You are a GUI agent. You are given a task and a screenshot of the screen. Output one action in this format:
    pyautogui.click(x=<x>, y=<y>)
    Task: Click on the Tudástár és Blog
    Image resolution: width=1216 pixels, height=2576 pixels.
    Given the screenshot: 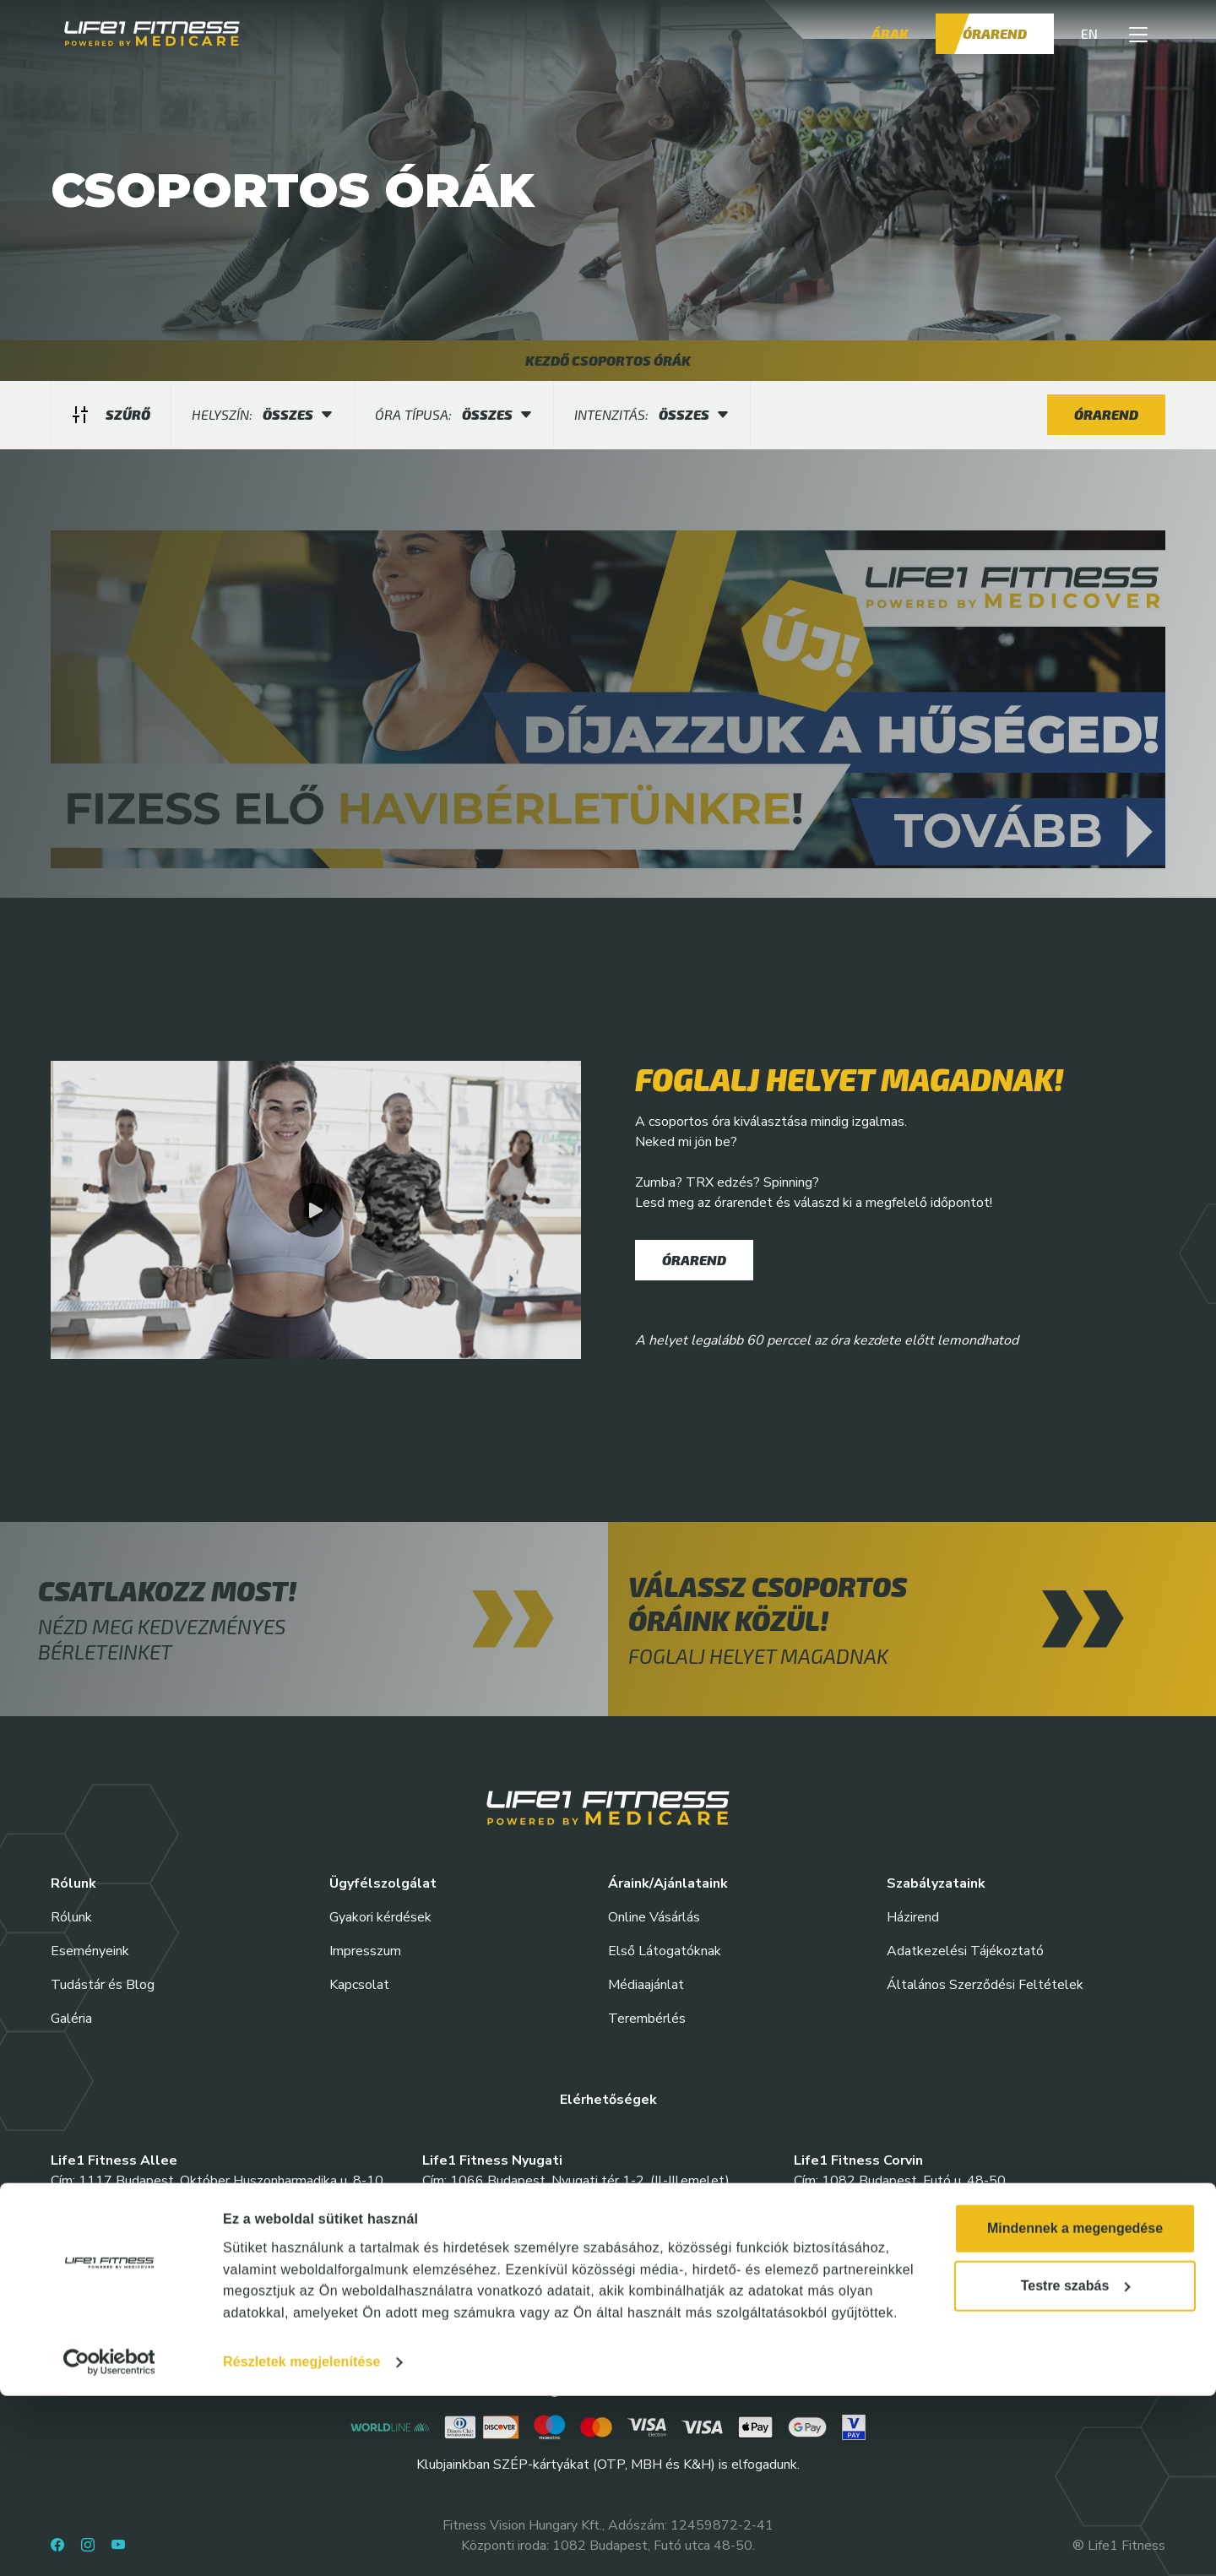 What is the action you would take?
    pyautogui.click(x=103, y=1984)
    